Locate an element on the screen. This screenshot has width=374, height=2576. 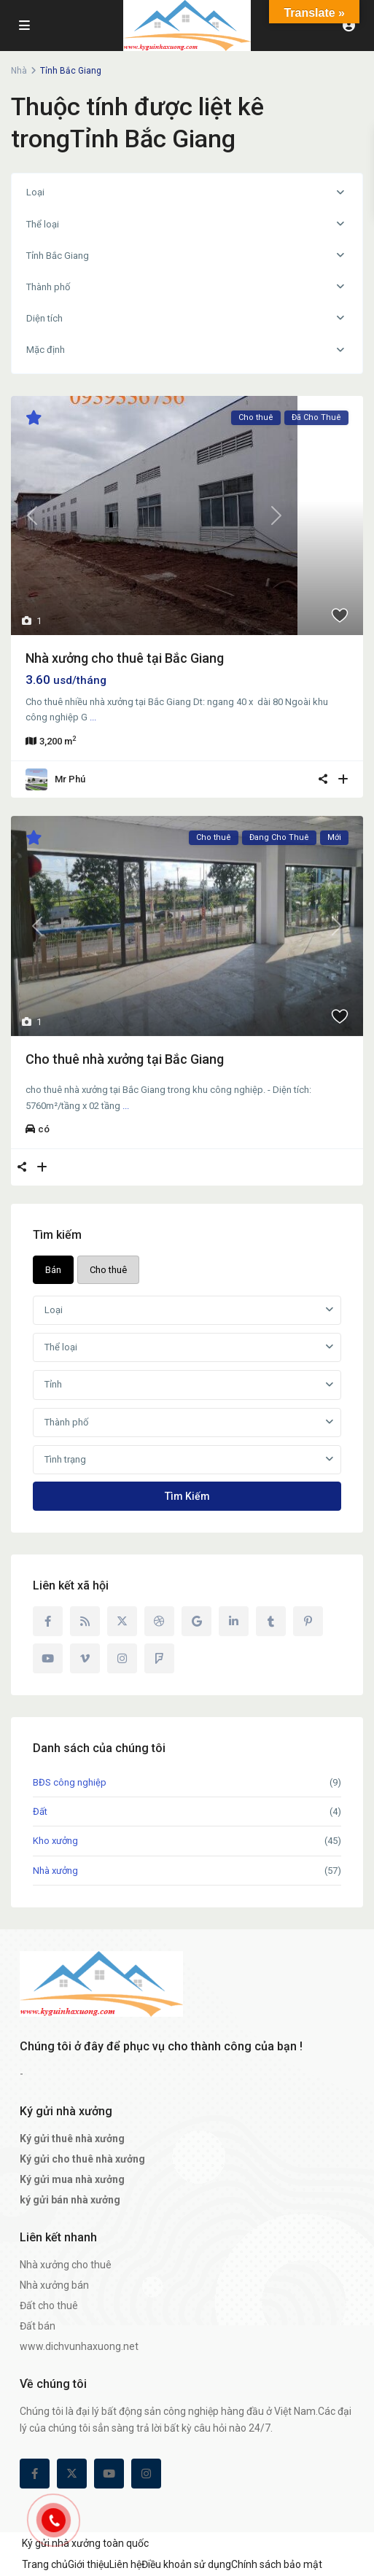
Nhà xưởng is located at coordinates (55, 1870).